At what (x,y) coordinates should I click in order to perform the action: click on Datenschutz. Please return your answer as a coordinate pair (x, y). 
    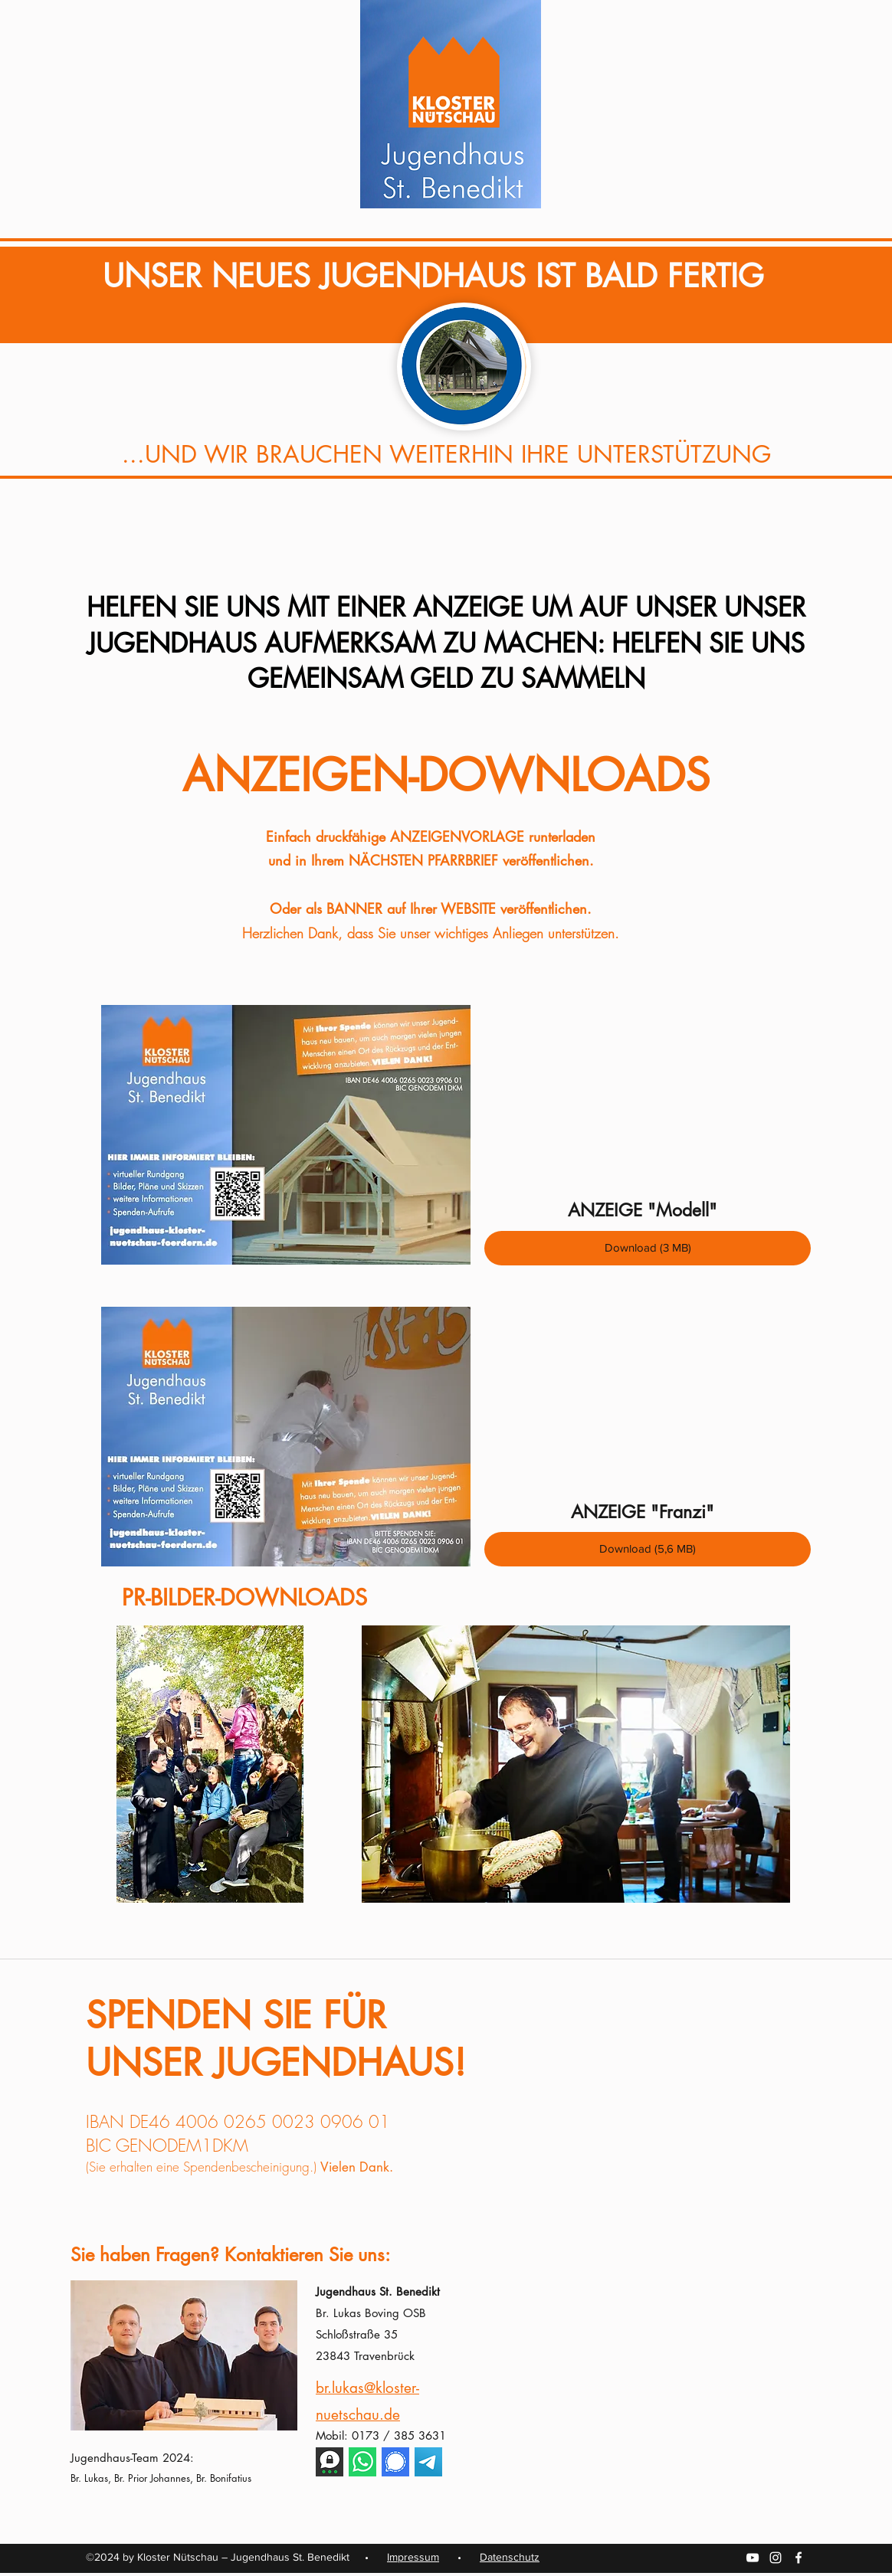
    Looking at the image, I should click on (509, 2557).